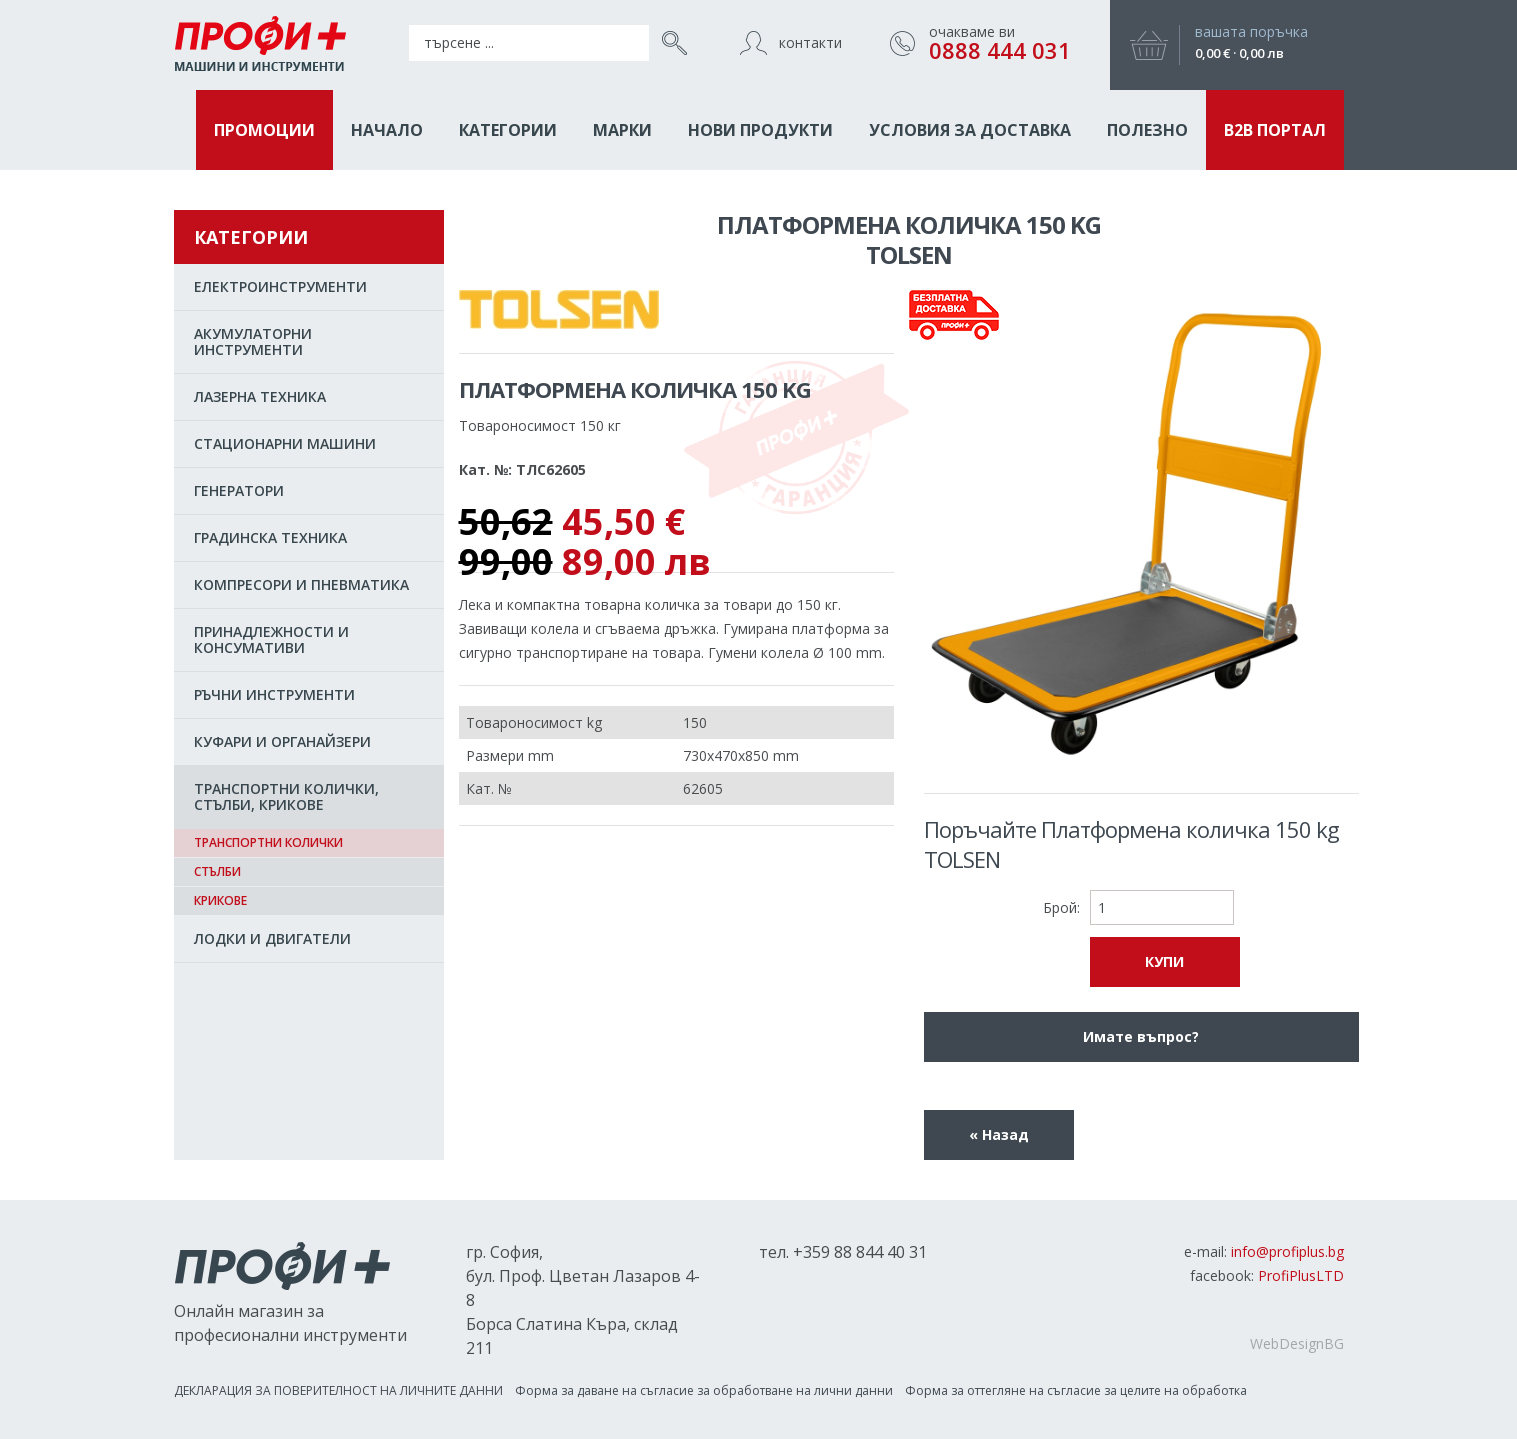 This screenshot has height=1439, width=1517. Describe the element at coordinates (220, 900) in the screenshot. I see `Крикове` at that location.